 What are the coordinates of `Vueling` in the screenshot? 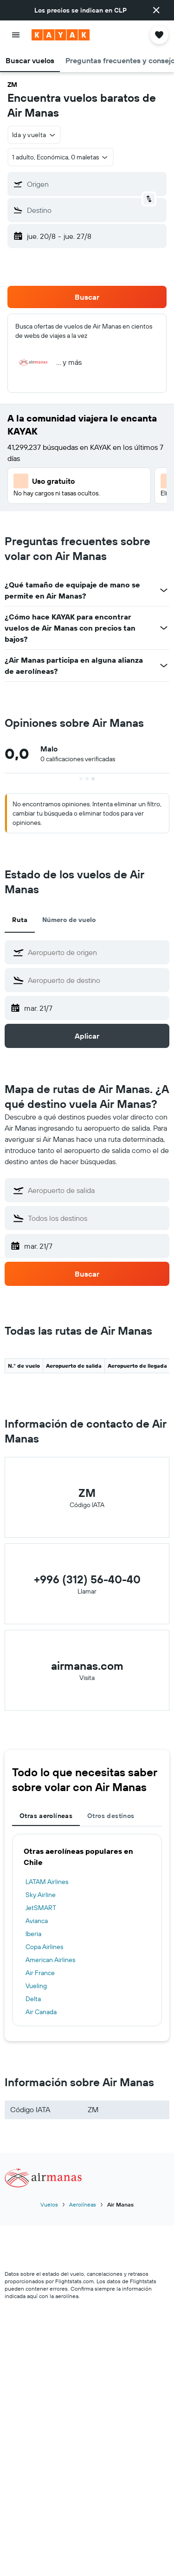 It's located at (36, 1986).